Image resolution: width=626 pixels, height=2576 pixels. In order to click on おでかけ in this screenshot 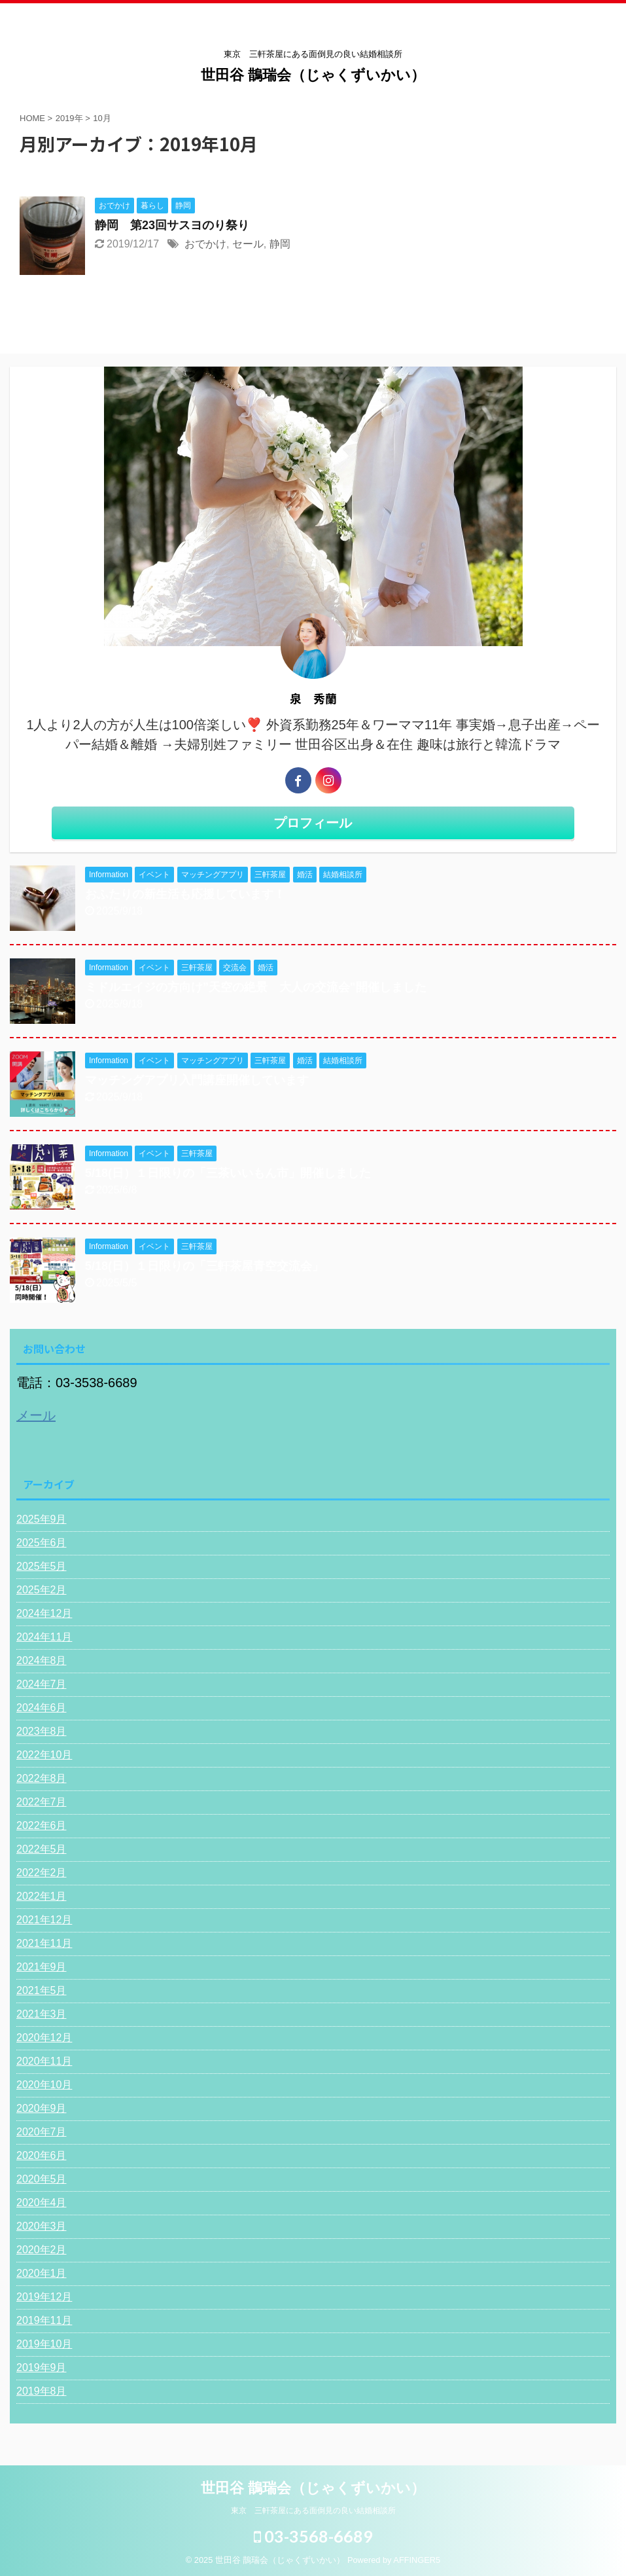, I will do `click(205, 243)`.